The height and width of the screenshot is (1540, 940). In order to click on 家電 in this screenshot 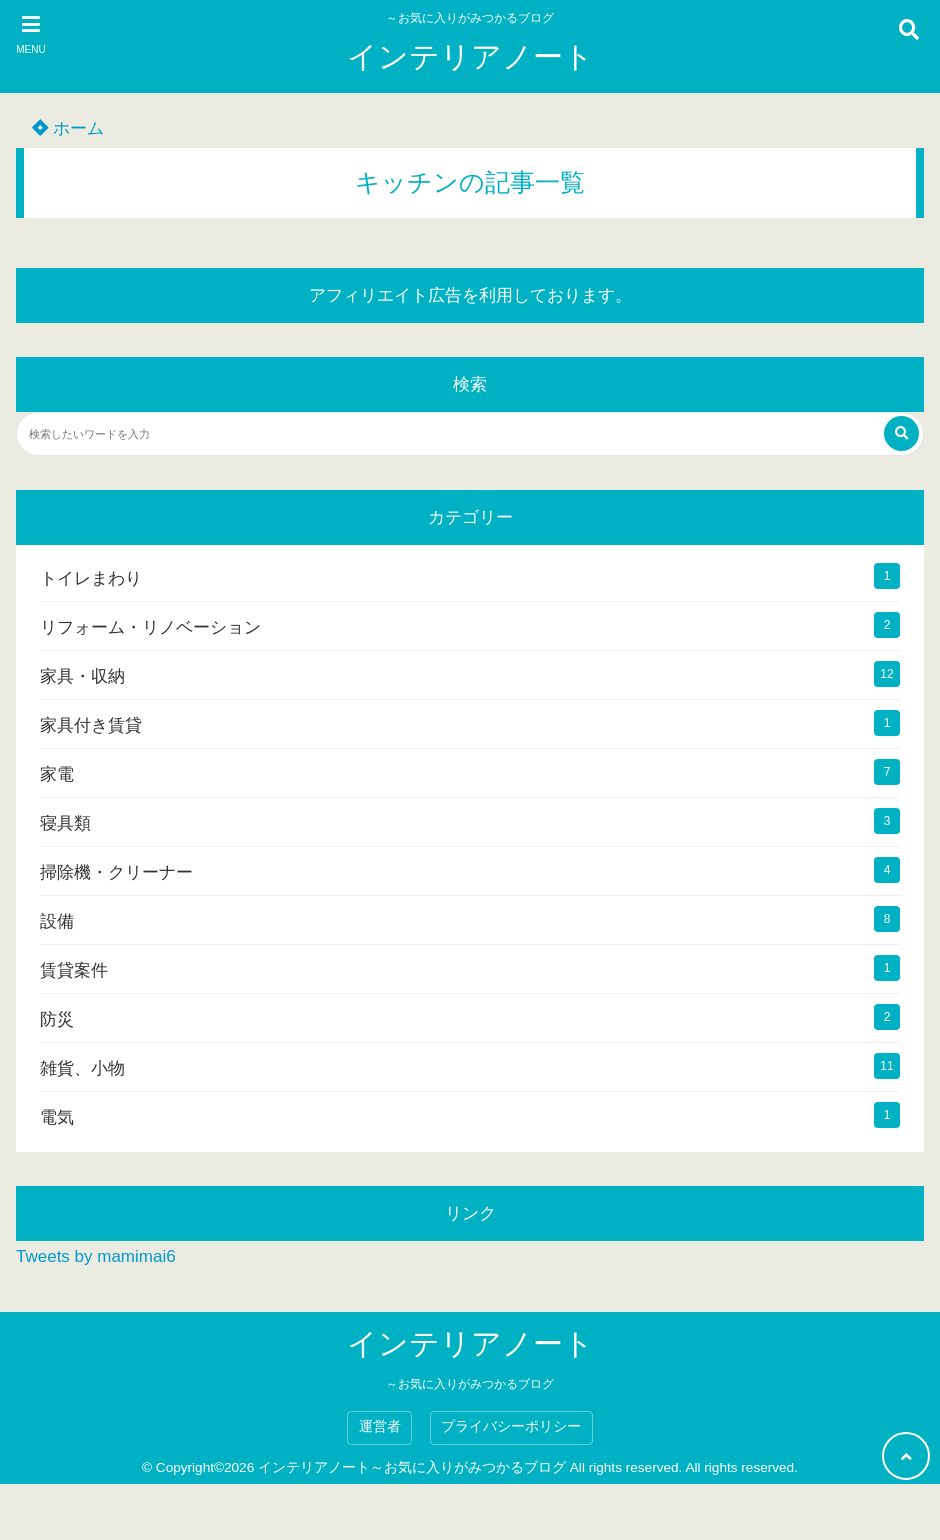, I will do `click(57, 774)`.